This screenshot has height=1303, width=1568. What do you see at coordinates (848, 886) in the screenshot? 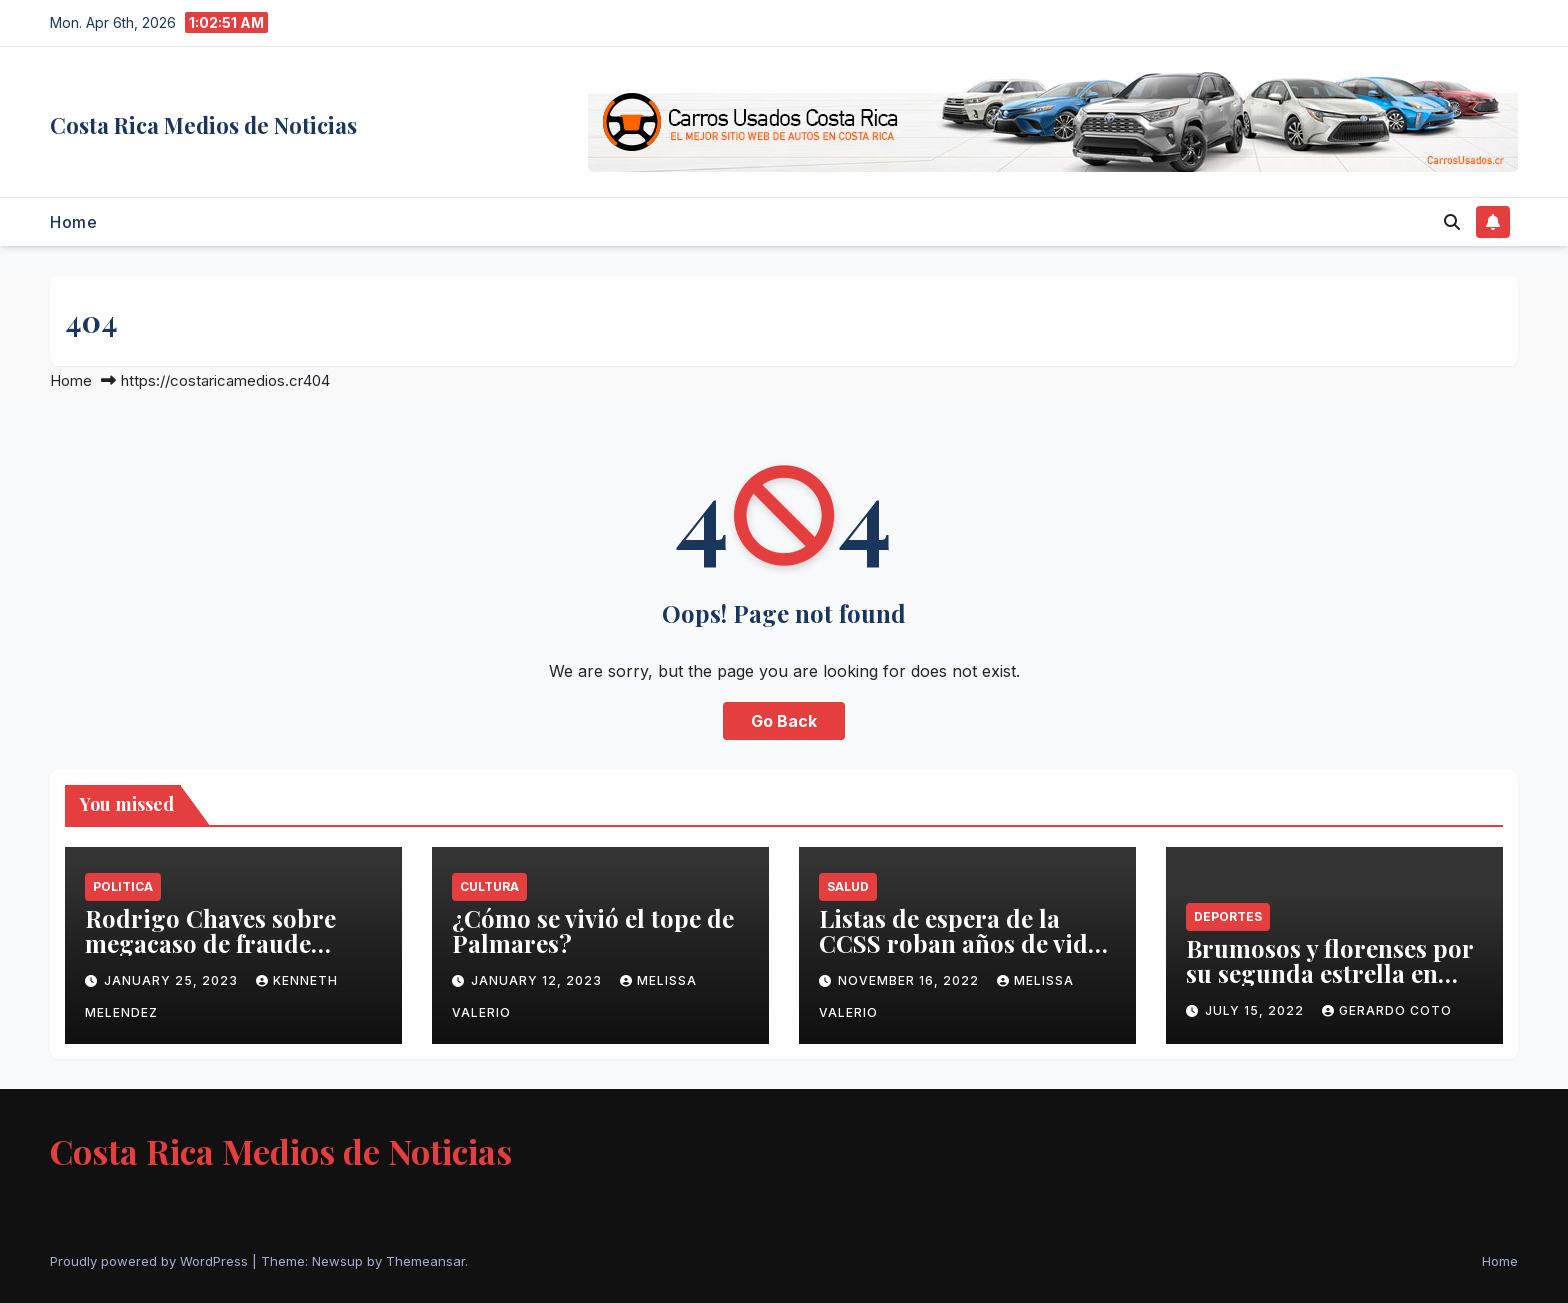
I see `Salud` at bounding box center [848, 886].